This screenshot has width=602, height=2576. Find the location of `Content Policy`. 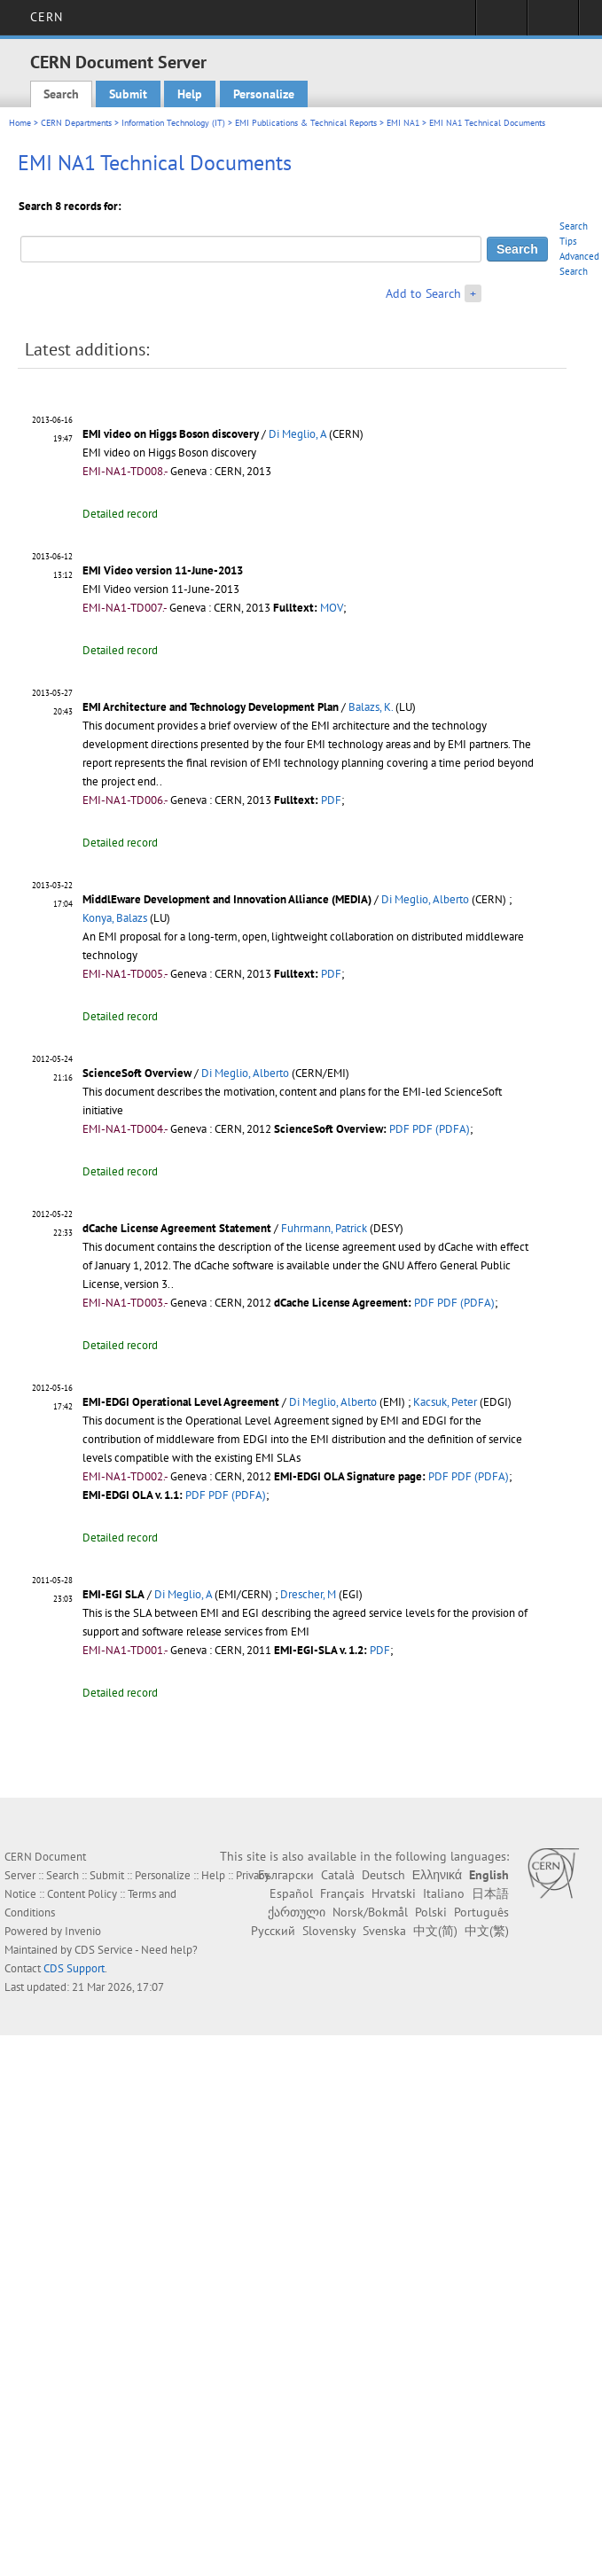

Content Policy is located at coordinates (82, 1893).